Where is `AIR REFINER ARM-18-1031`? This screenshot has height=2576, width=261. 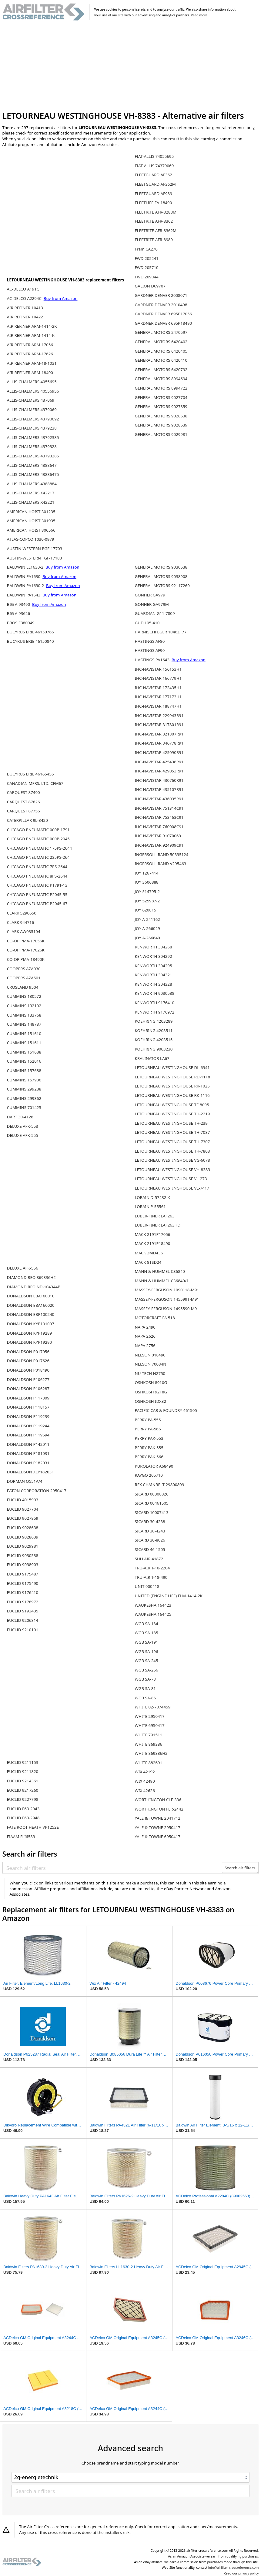
AIR REFINER ARM-18-1031 is located at coordinates (32, 363).